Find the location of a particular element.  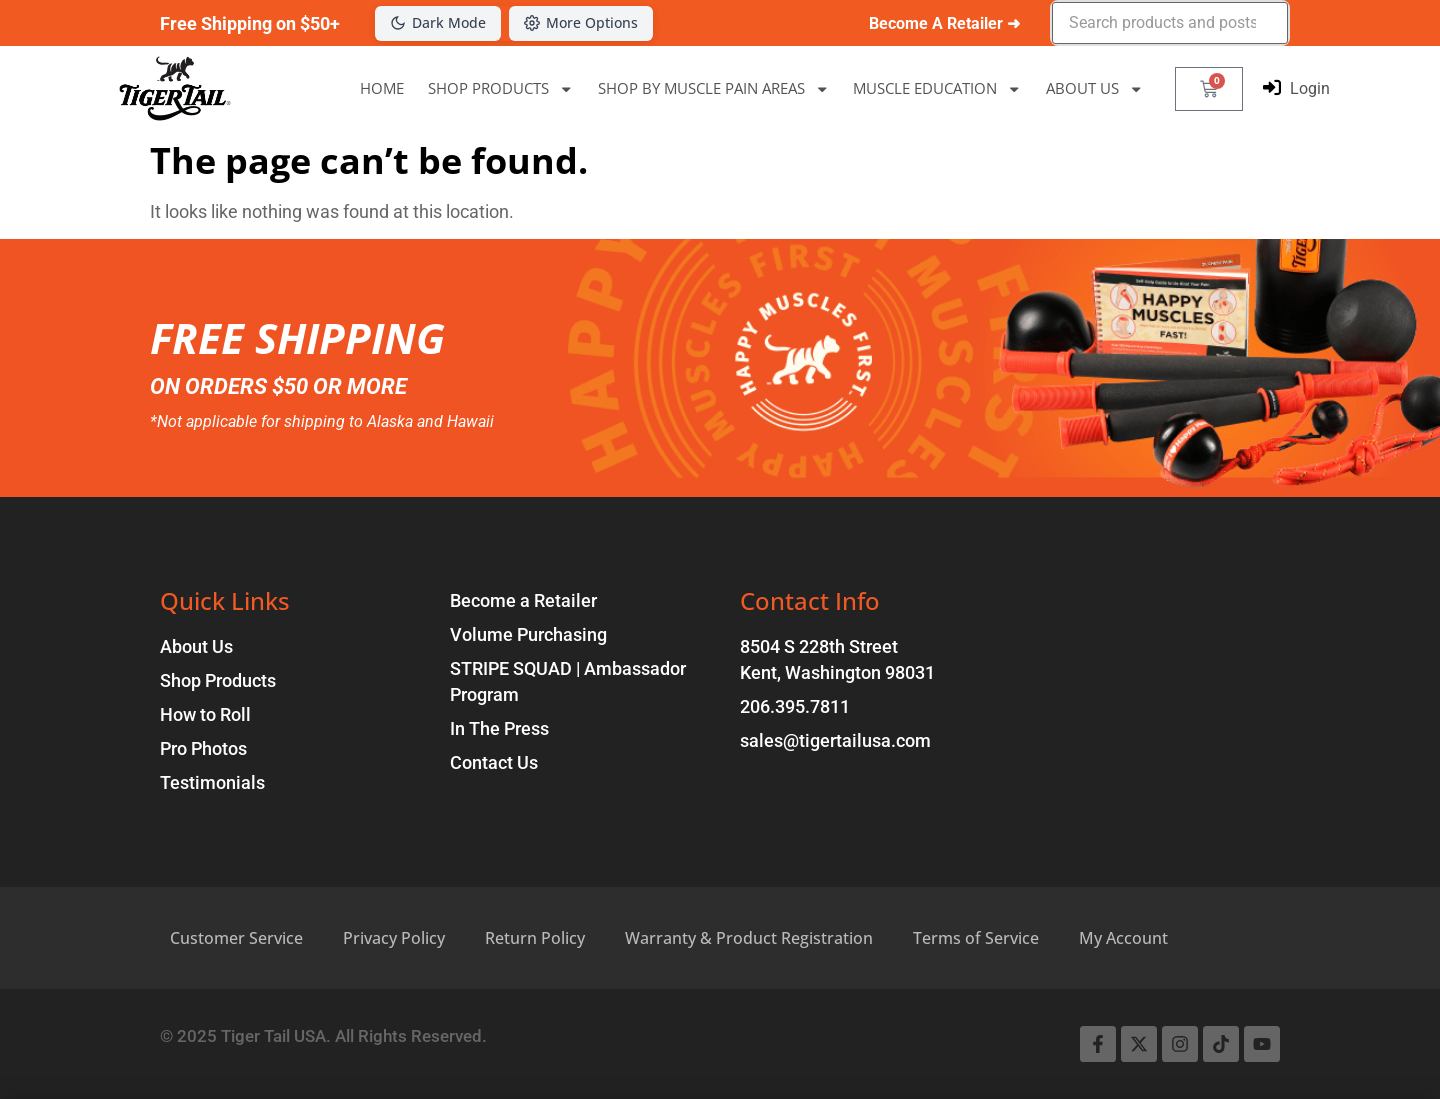

Privacy Policy is located at coordinates (394, 938).